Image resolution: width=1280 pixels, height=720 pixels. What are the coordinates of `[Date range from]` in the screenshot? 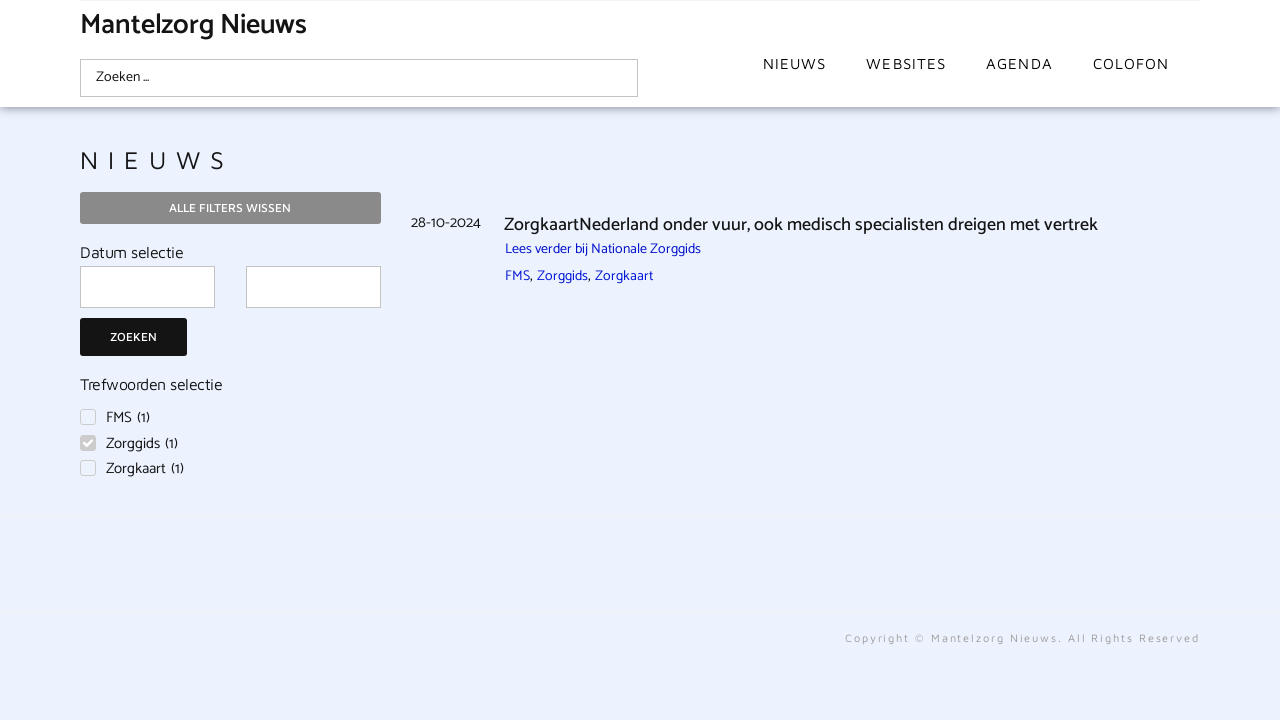 It's located at (147, 287).